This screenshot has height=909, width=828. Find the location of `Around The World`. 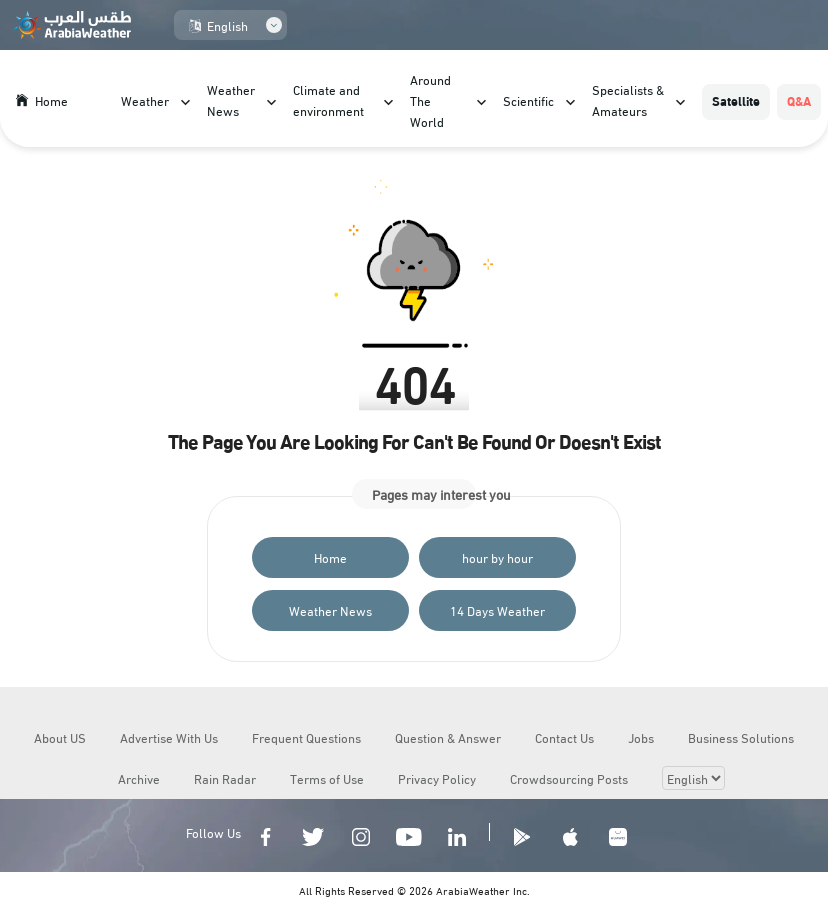

Around The World is located at coordinates (430, 100).